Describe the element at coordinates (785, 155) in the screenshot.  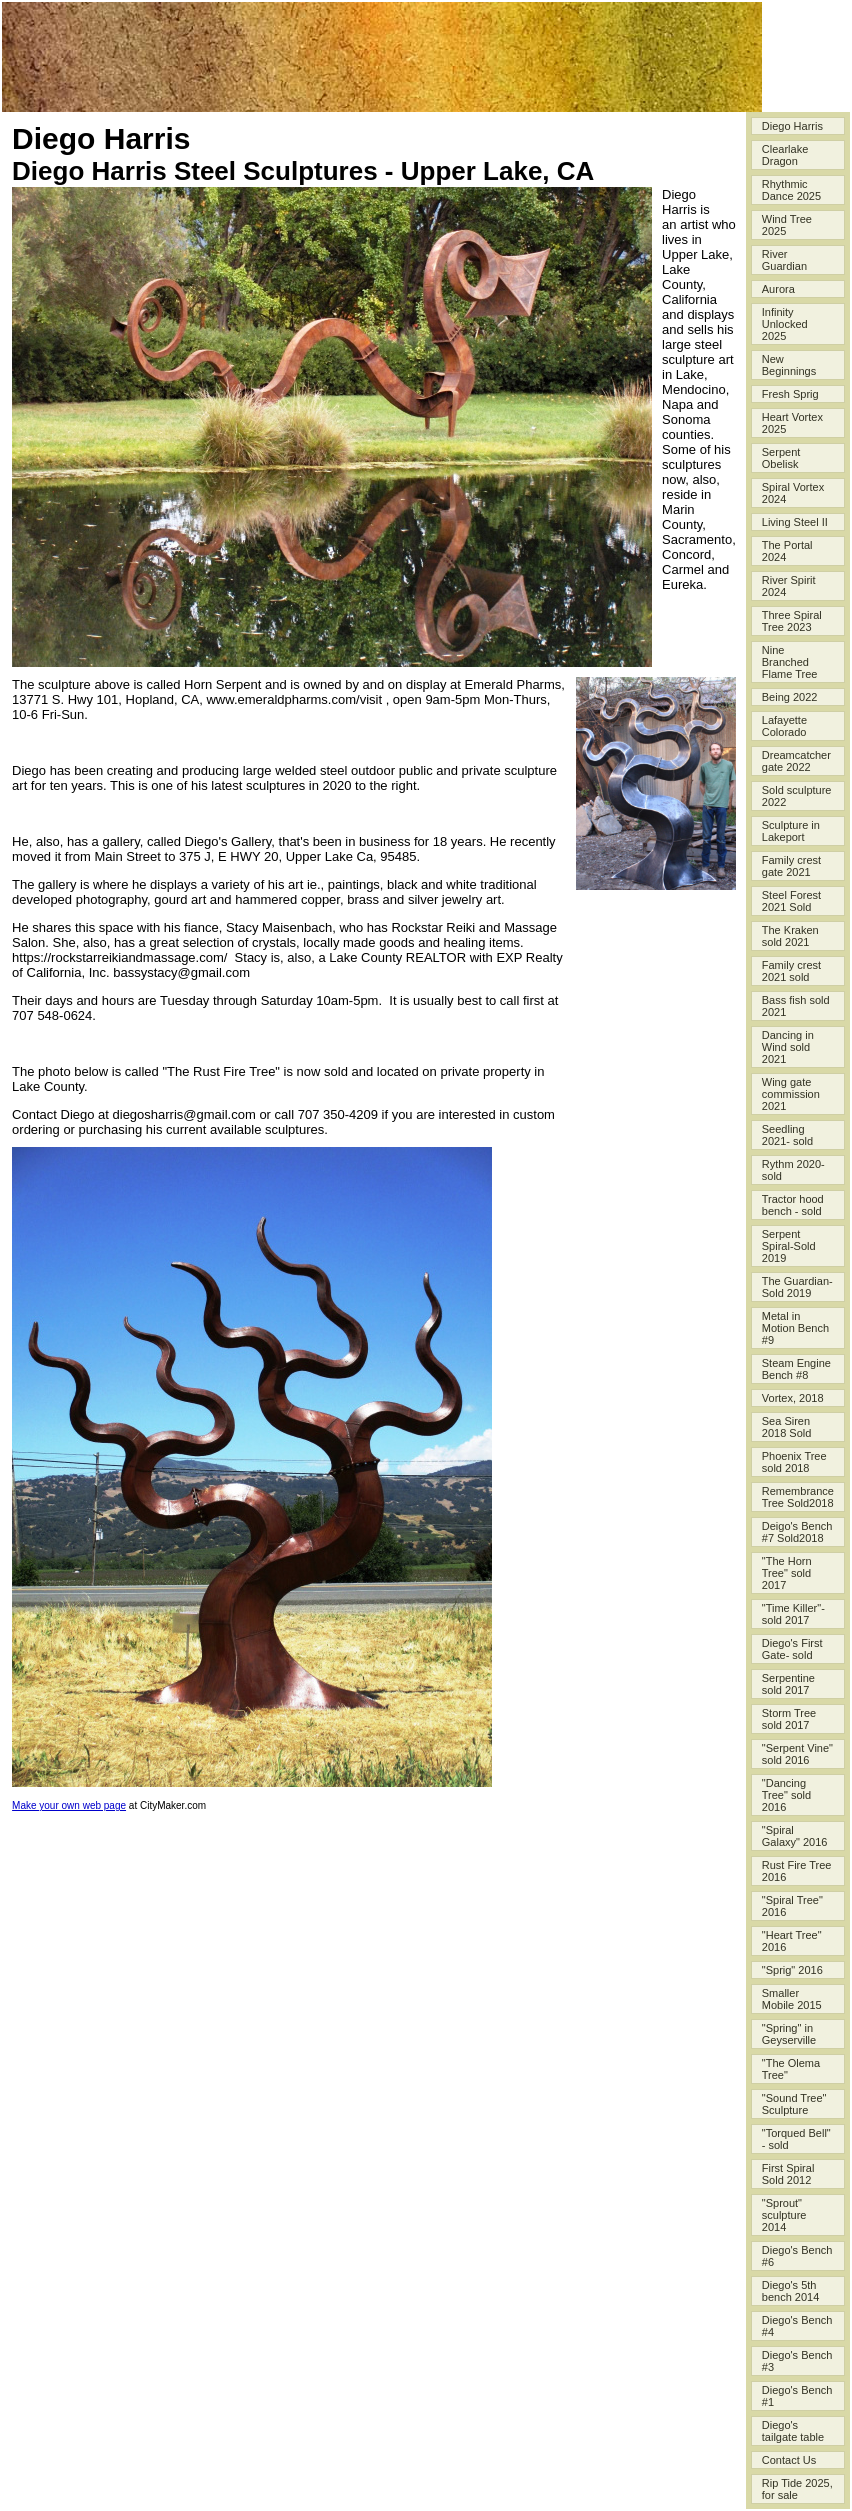
I see `Clearlake Dragon` at that location.